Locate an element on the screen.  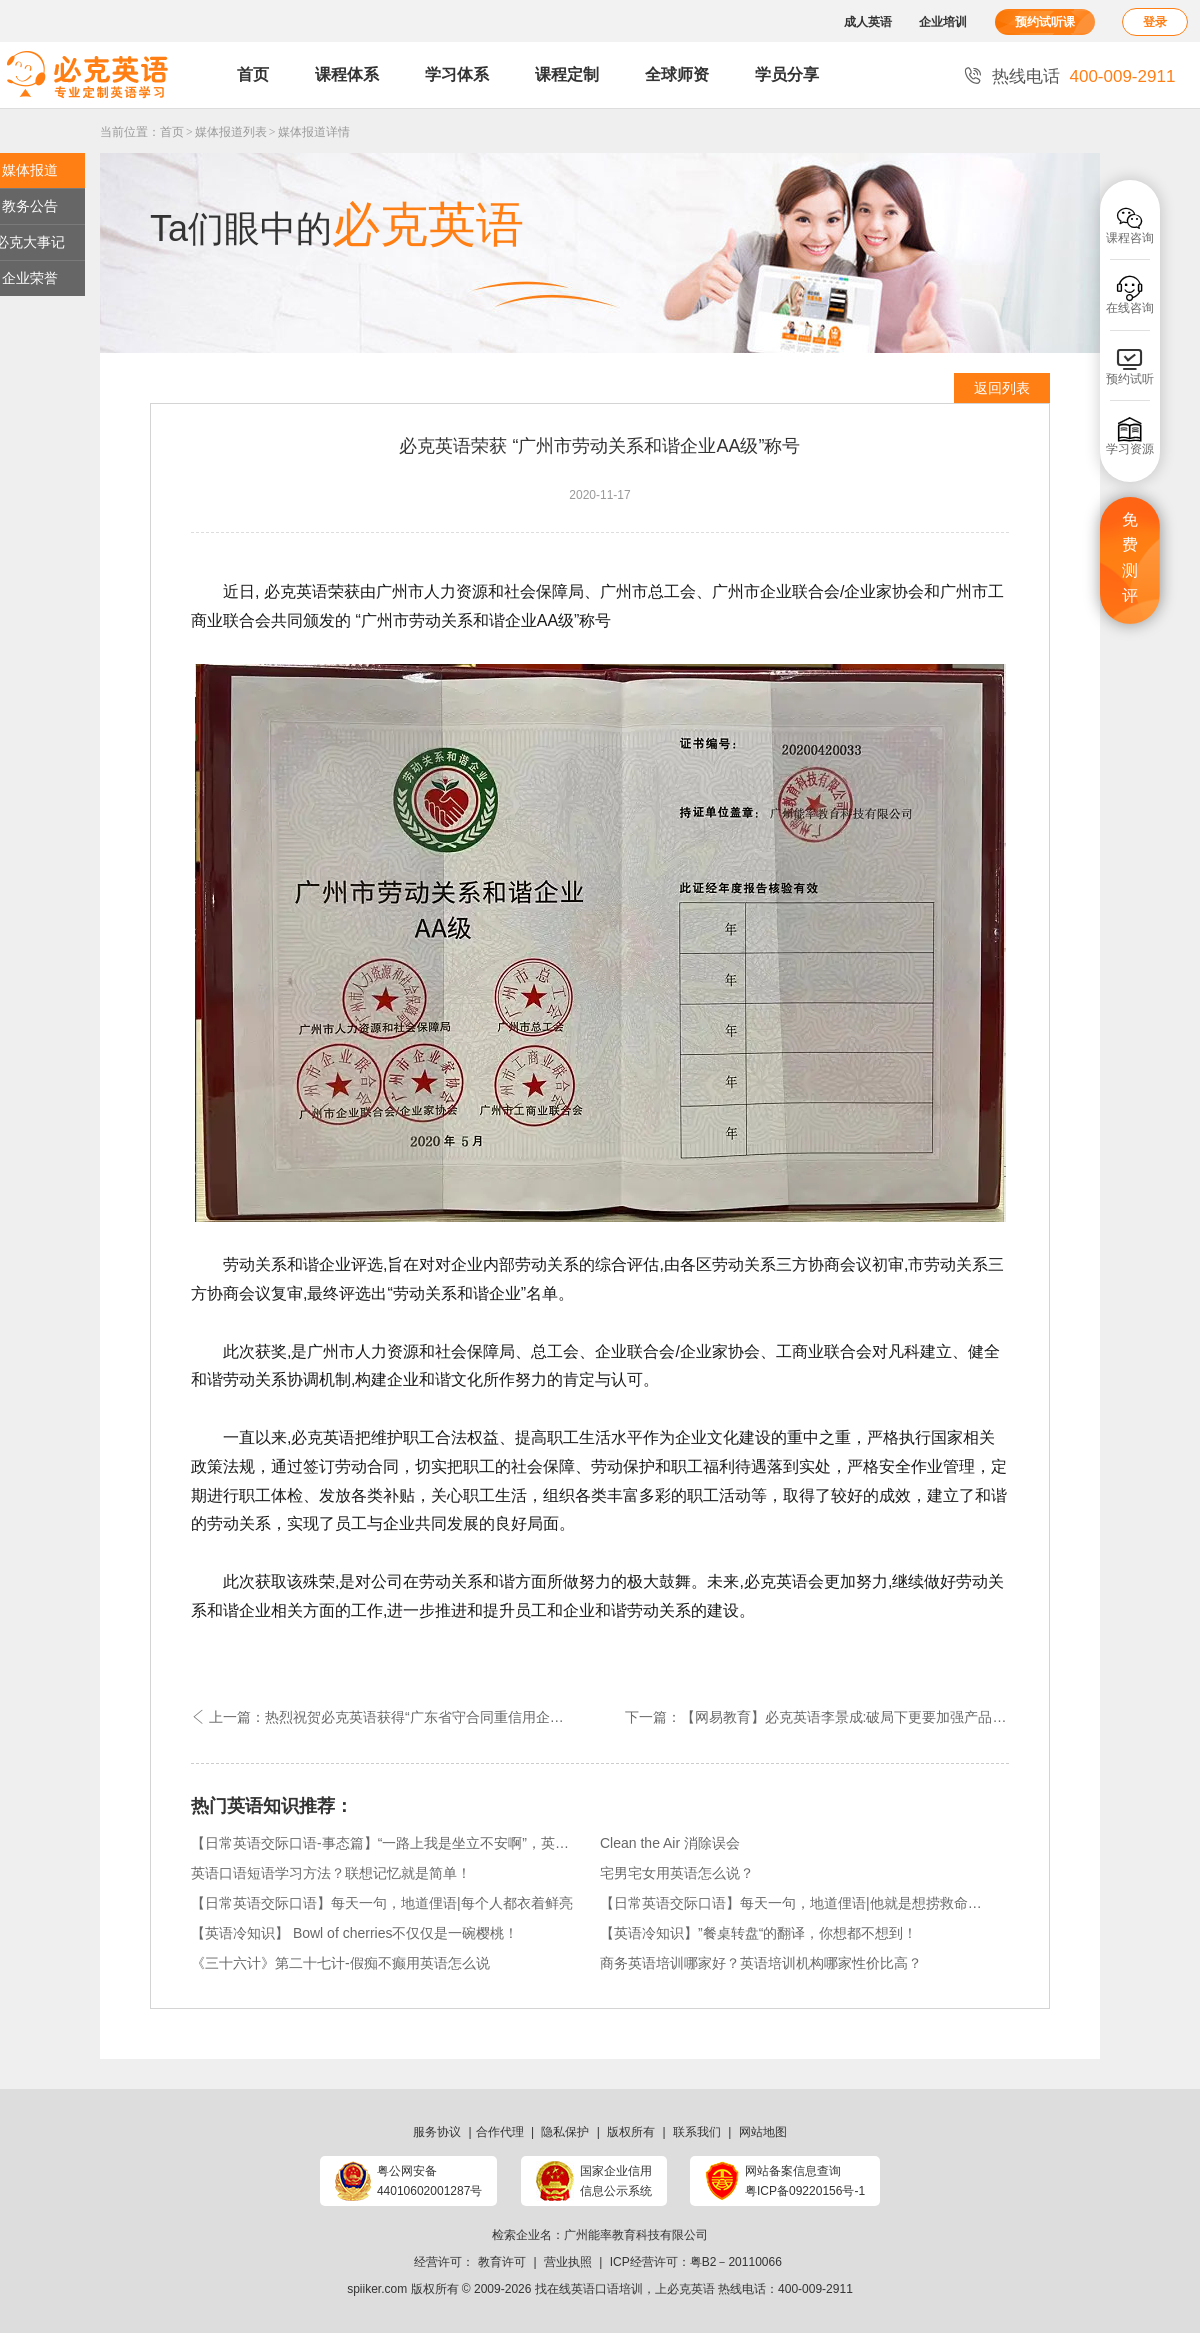
版权所有 is located at coordinates (631, 2132).